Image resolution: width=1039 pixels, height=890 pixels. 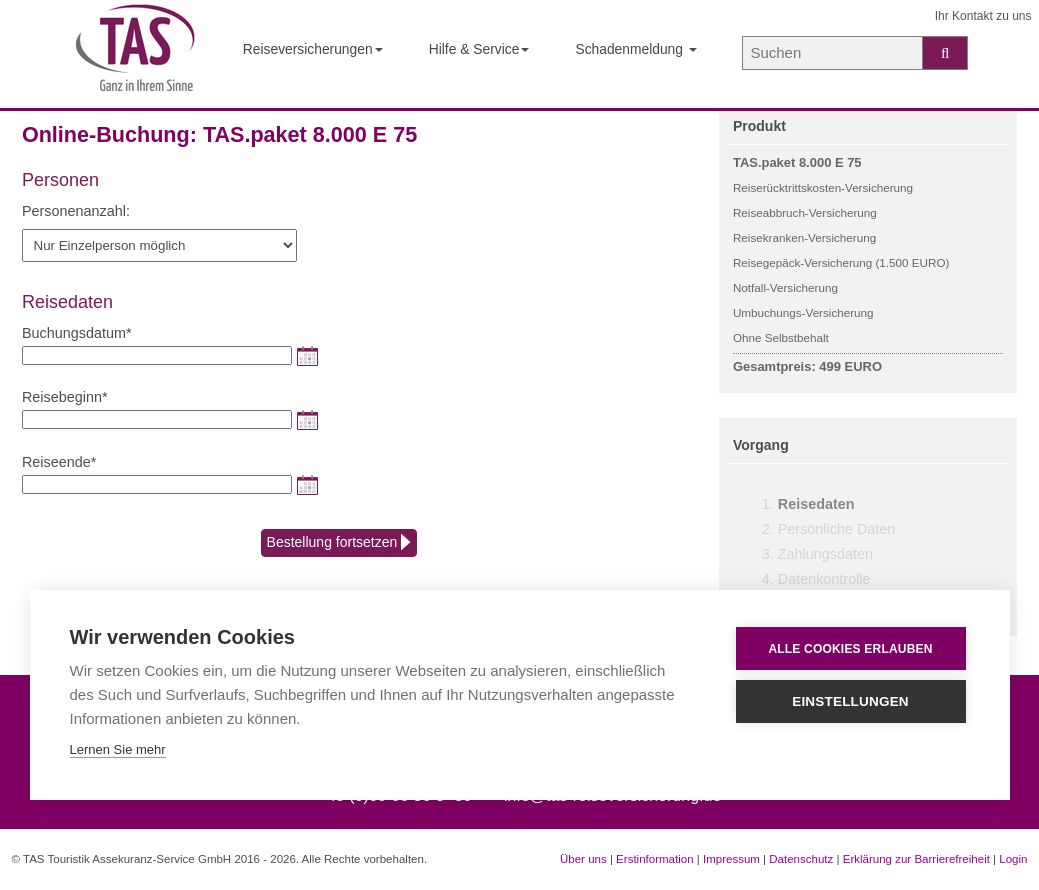 What do you see at coordinates (654, 859) in the screenshot?
I see `Erstinformation` at bounding box center [654, 859].